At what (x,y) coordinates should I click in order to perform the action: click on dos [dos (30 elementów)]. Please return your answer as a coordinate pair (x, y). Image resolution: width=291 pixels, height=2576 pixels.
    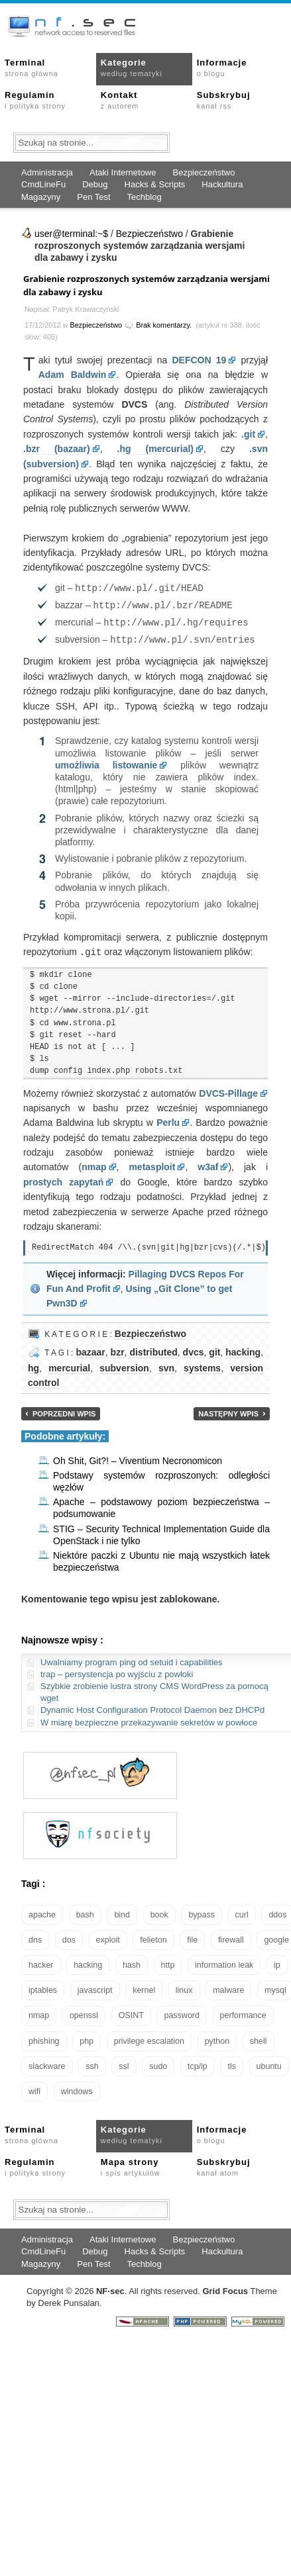
    Looking at the image, I should click on (69, 1936).